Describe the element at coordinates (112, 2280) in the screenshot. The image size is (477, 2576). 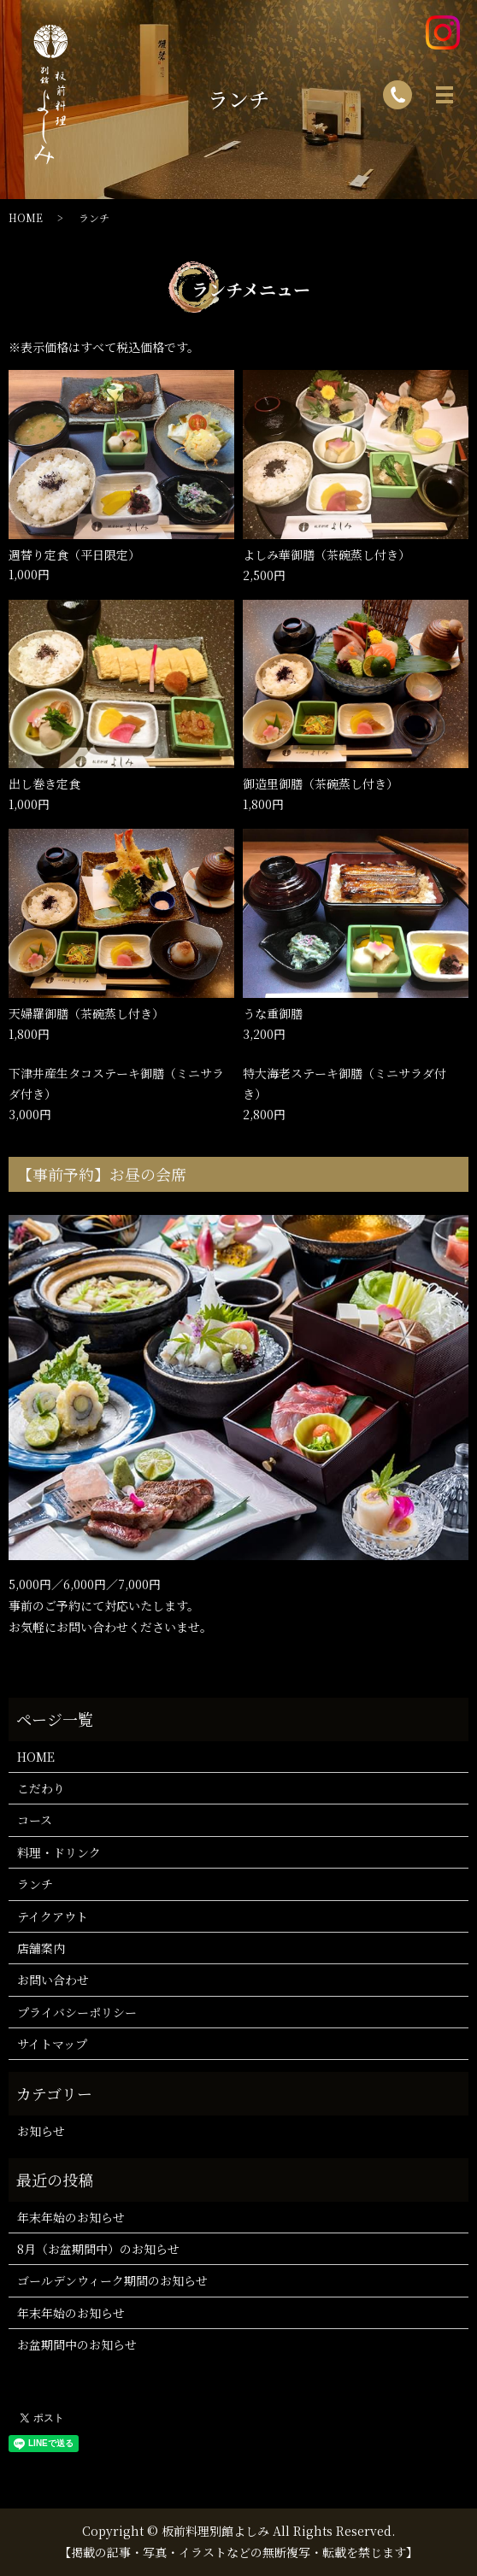
I see `ゴールデンウィーク期間のお知らせ` at that location.